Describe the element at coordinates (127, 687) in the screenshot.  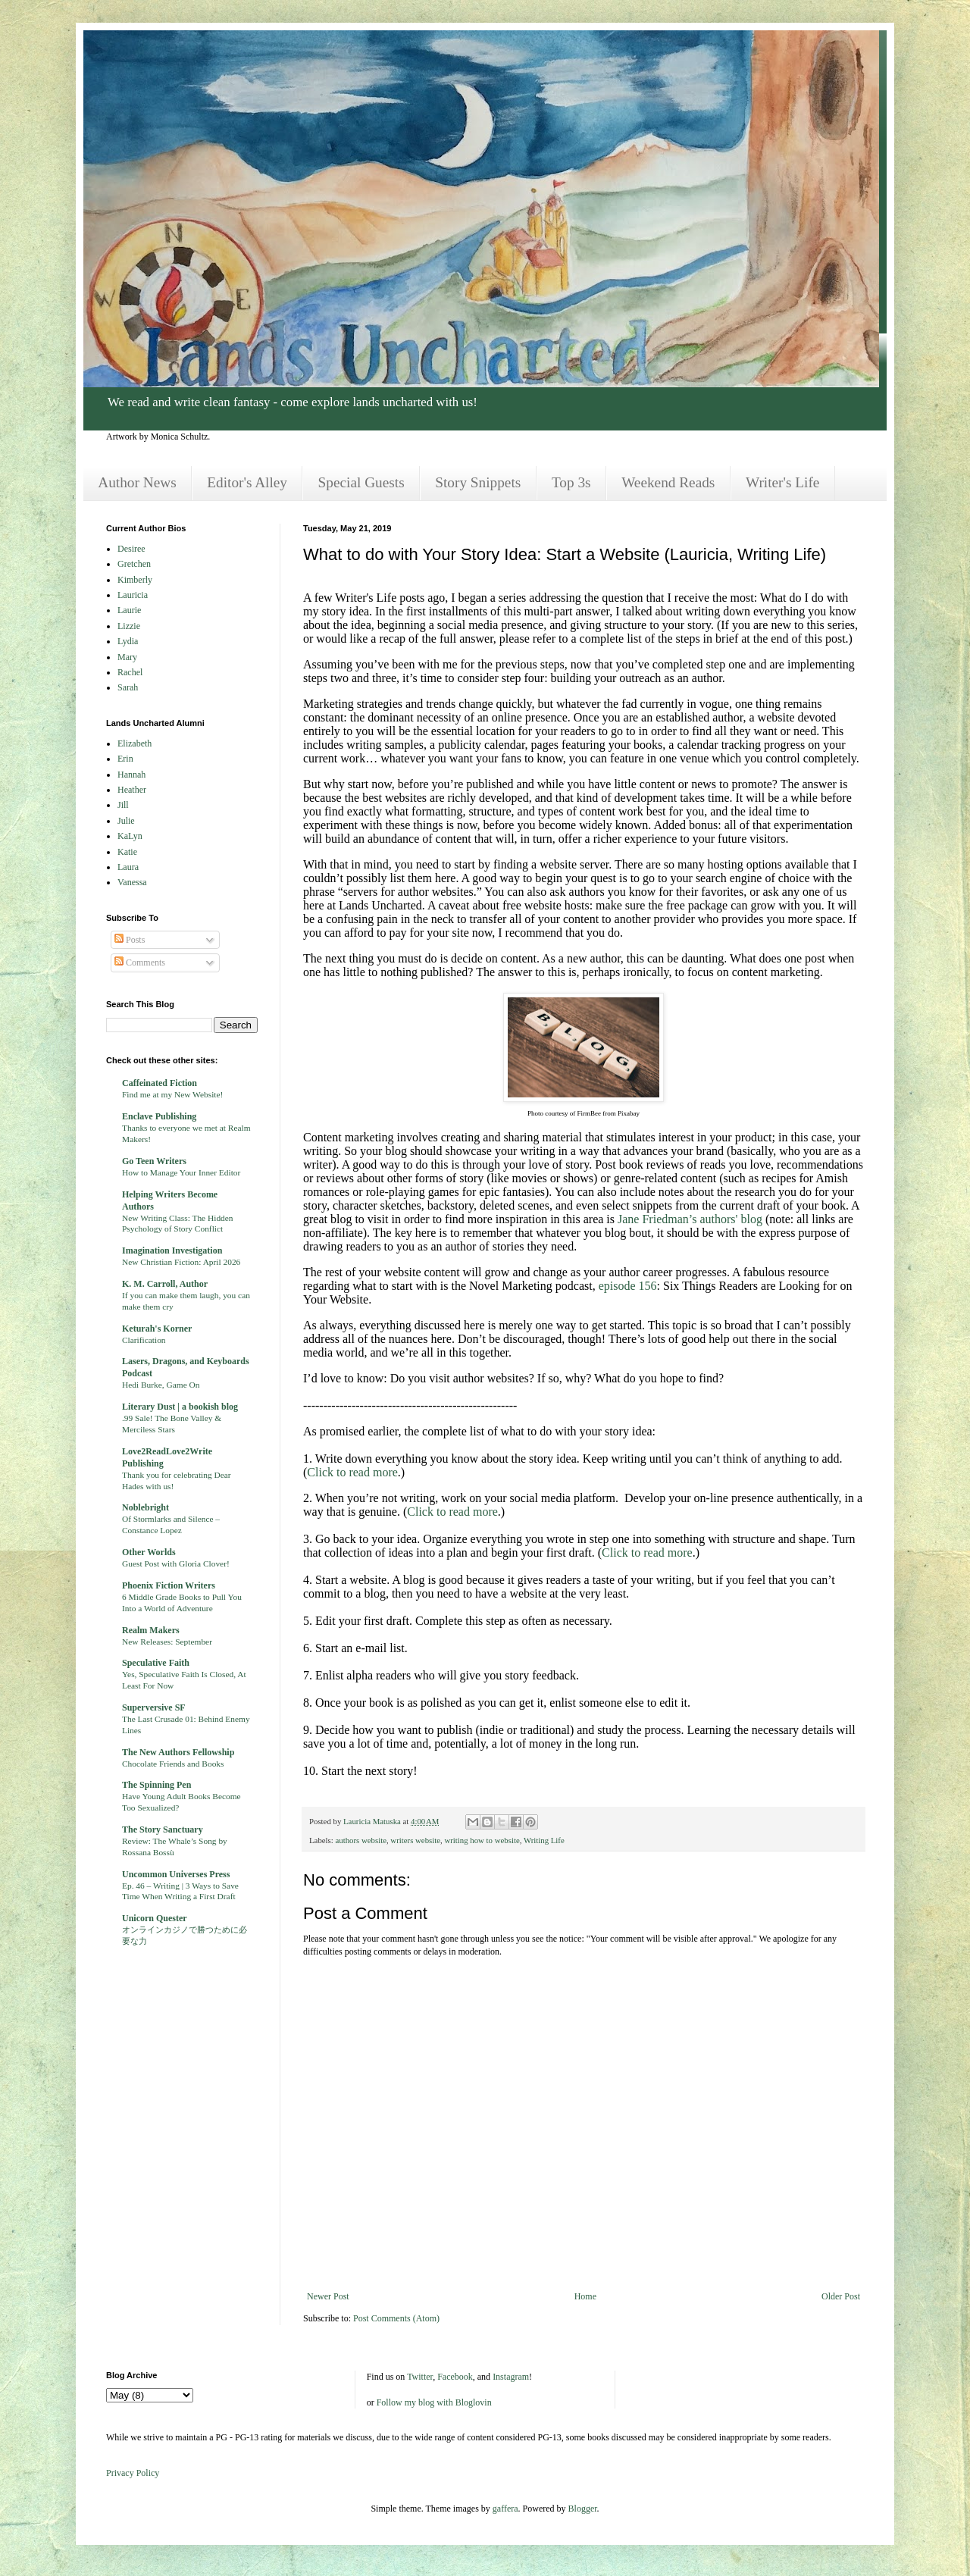
I see `Sarah` at that location.